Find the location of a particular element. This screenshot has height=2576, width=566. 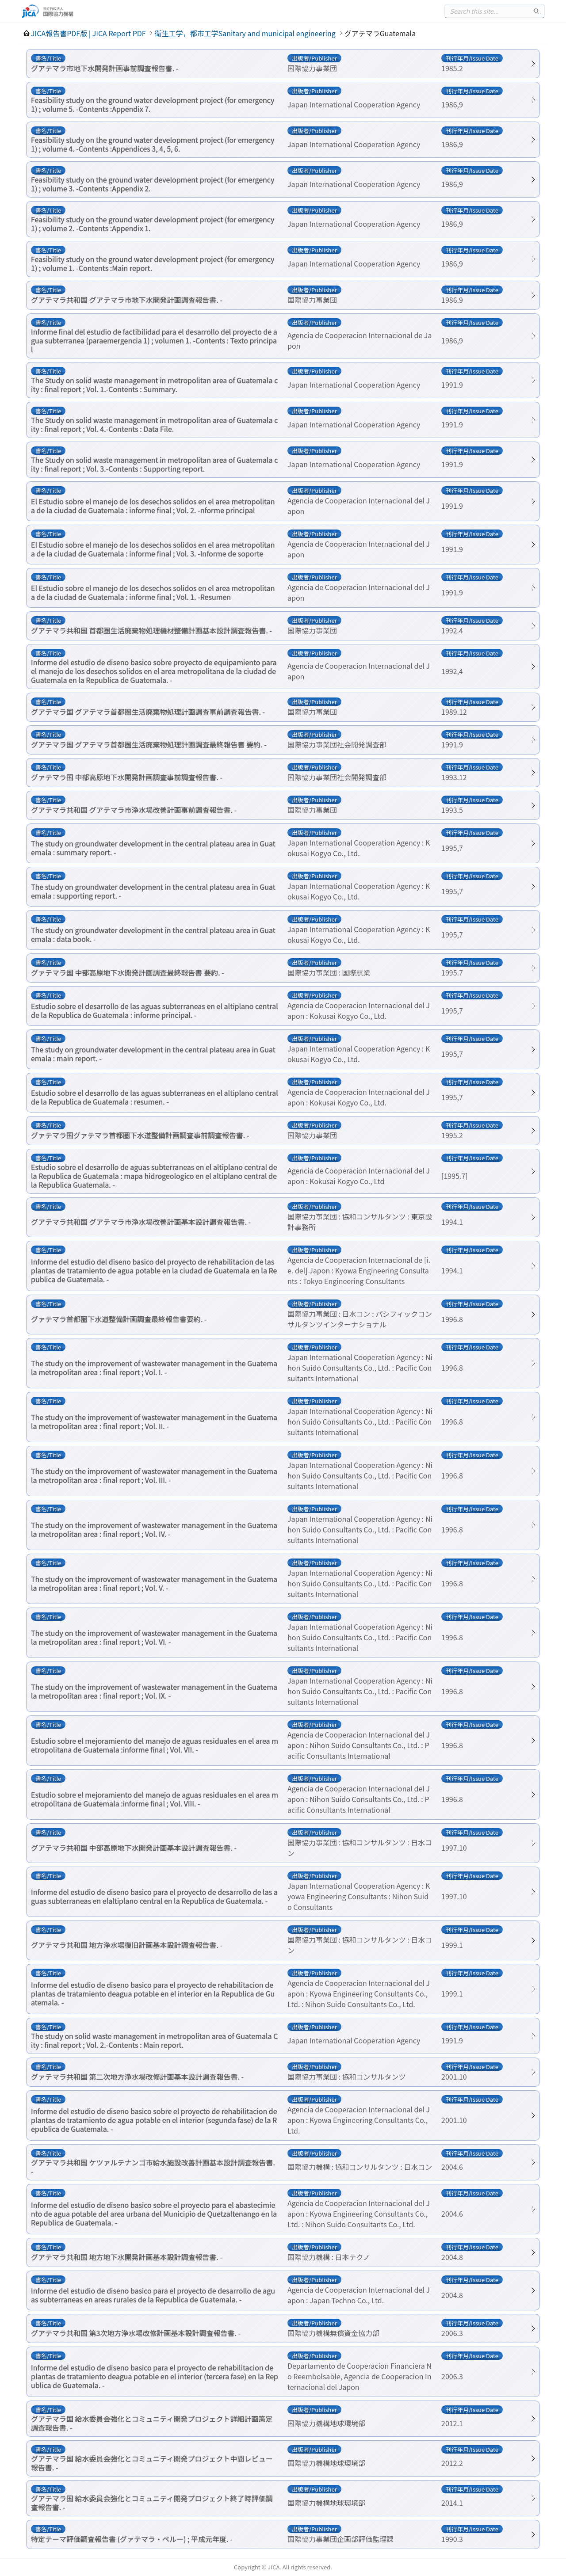

グアテマラ共和国 グアテマラ市地下水開発計画調査報告書. - is located at coordinates (126, 299).